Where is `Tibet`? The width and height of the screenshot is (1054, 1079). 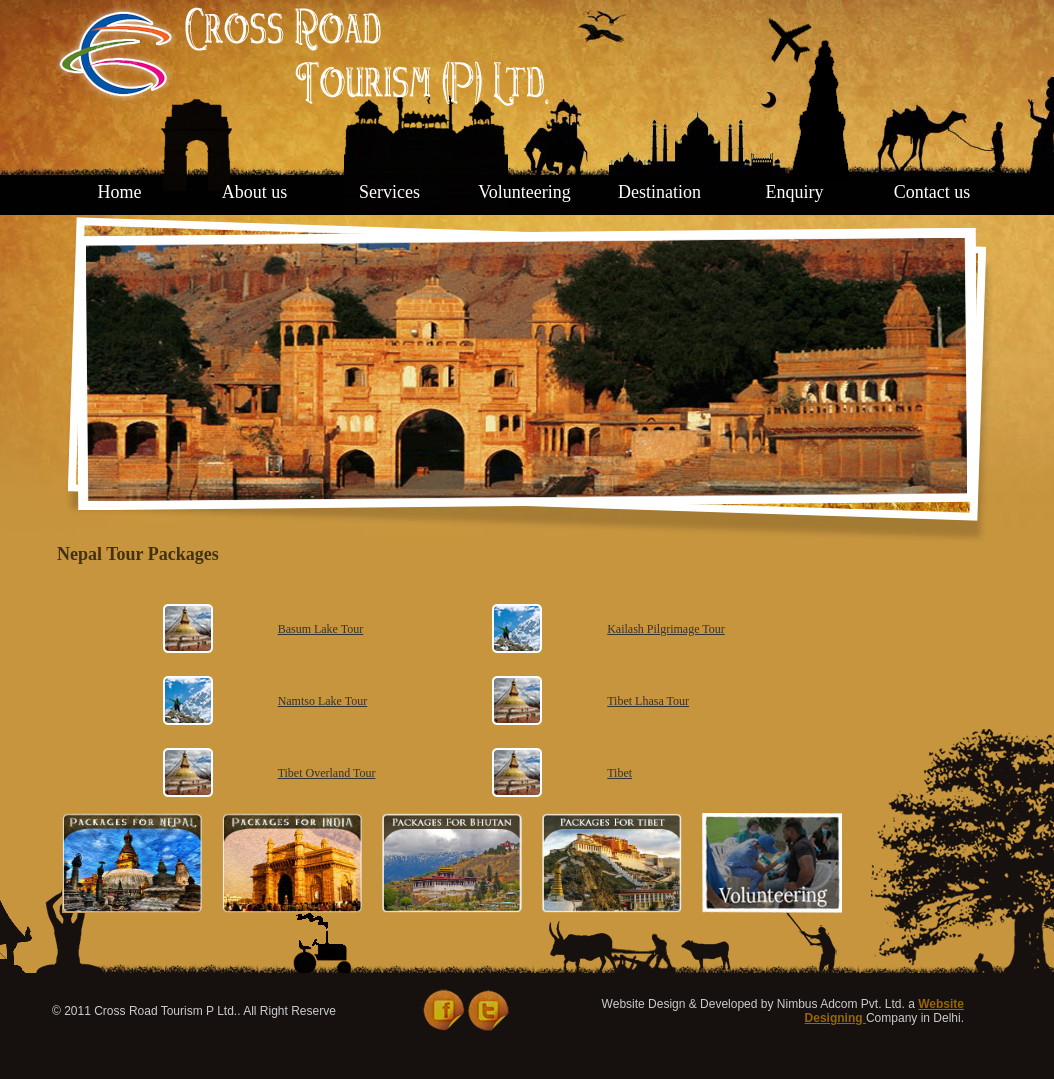
Tibet is located at coordinates (619, 773).